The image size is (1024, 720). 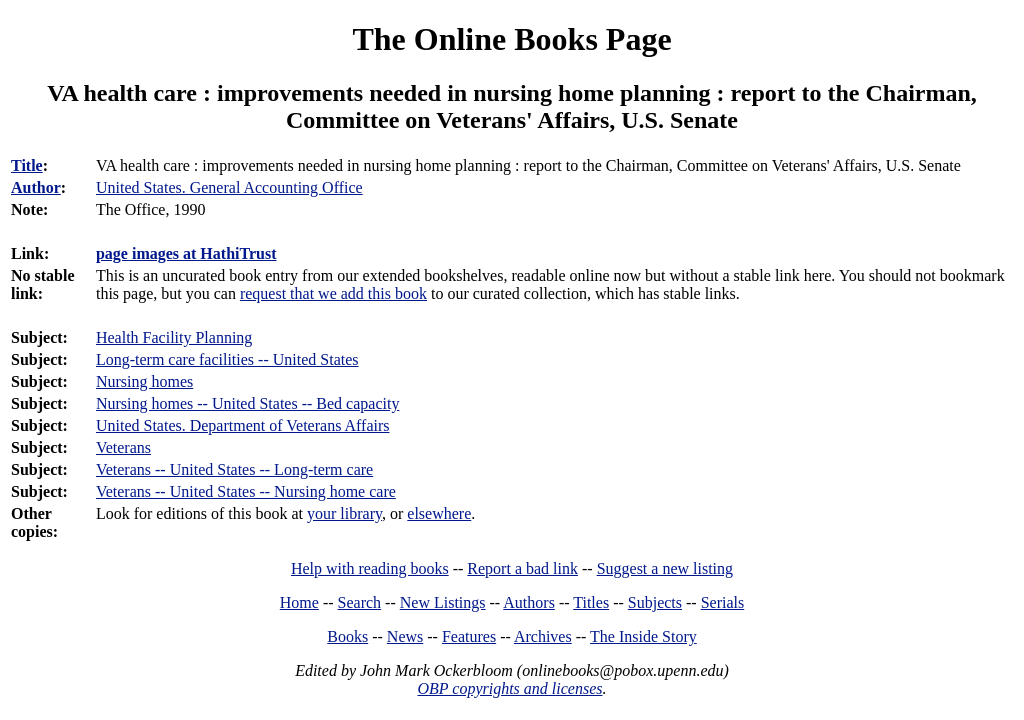 What do you see at coordinates (529, 602) in the screenshot?
I see `Authors` at bounding box center [529, 602].